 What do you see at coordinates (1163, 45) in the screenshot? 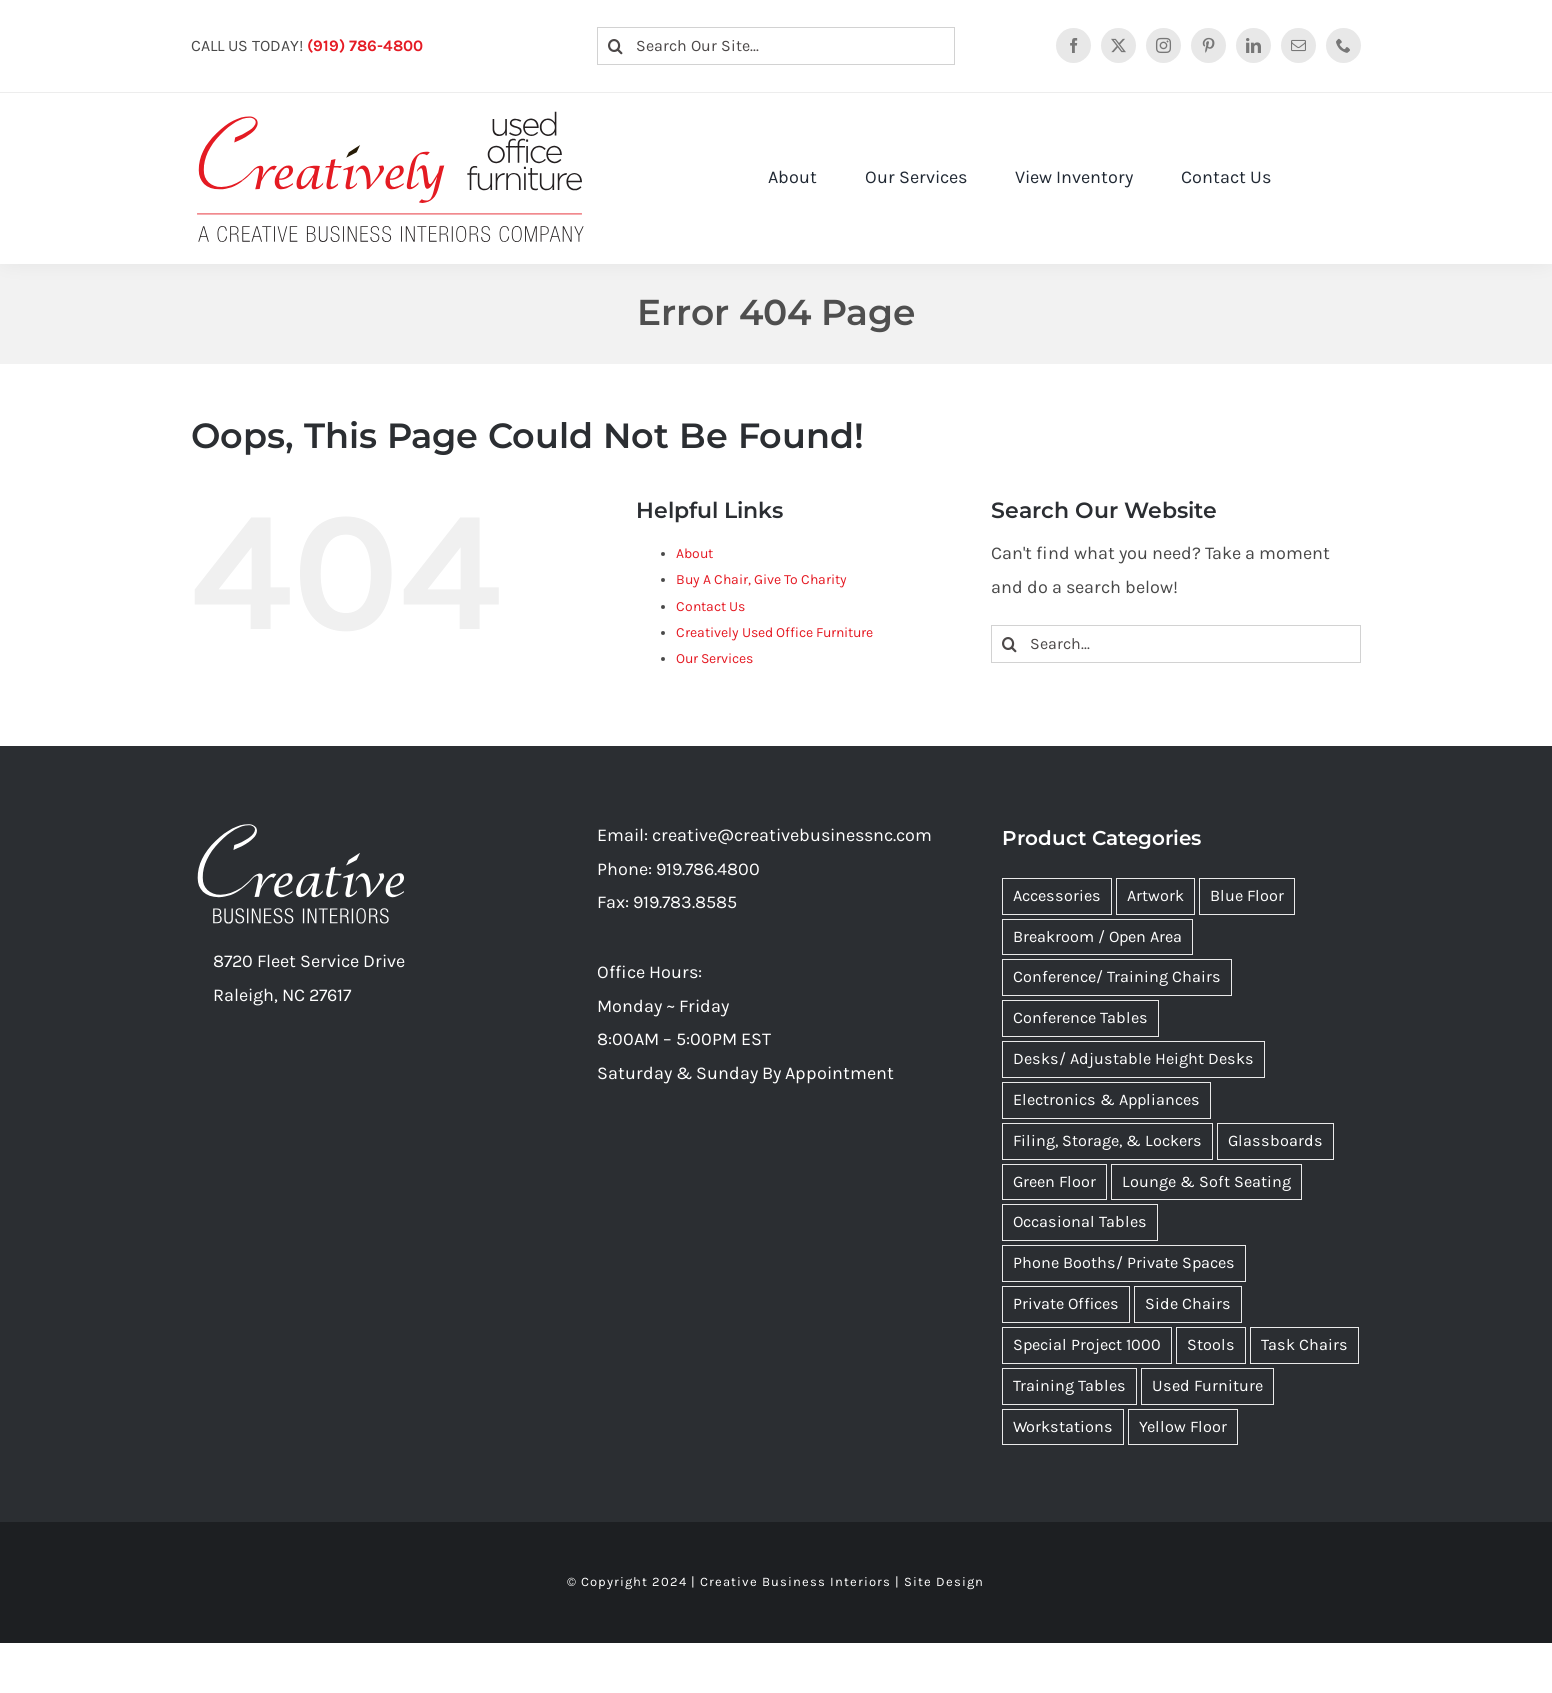
I see `[instagram]` at bounding box center [1163, 45].